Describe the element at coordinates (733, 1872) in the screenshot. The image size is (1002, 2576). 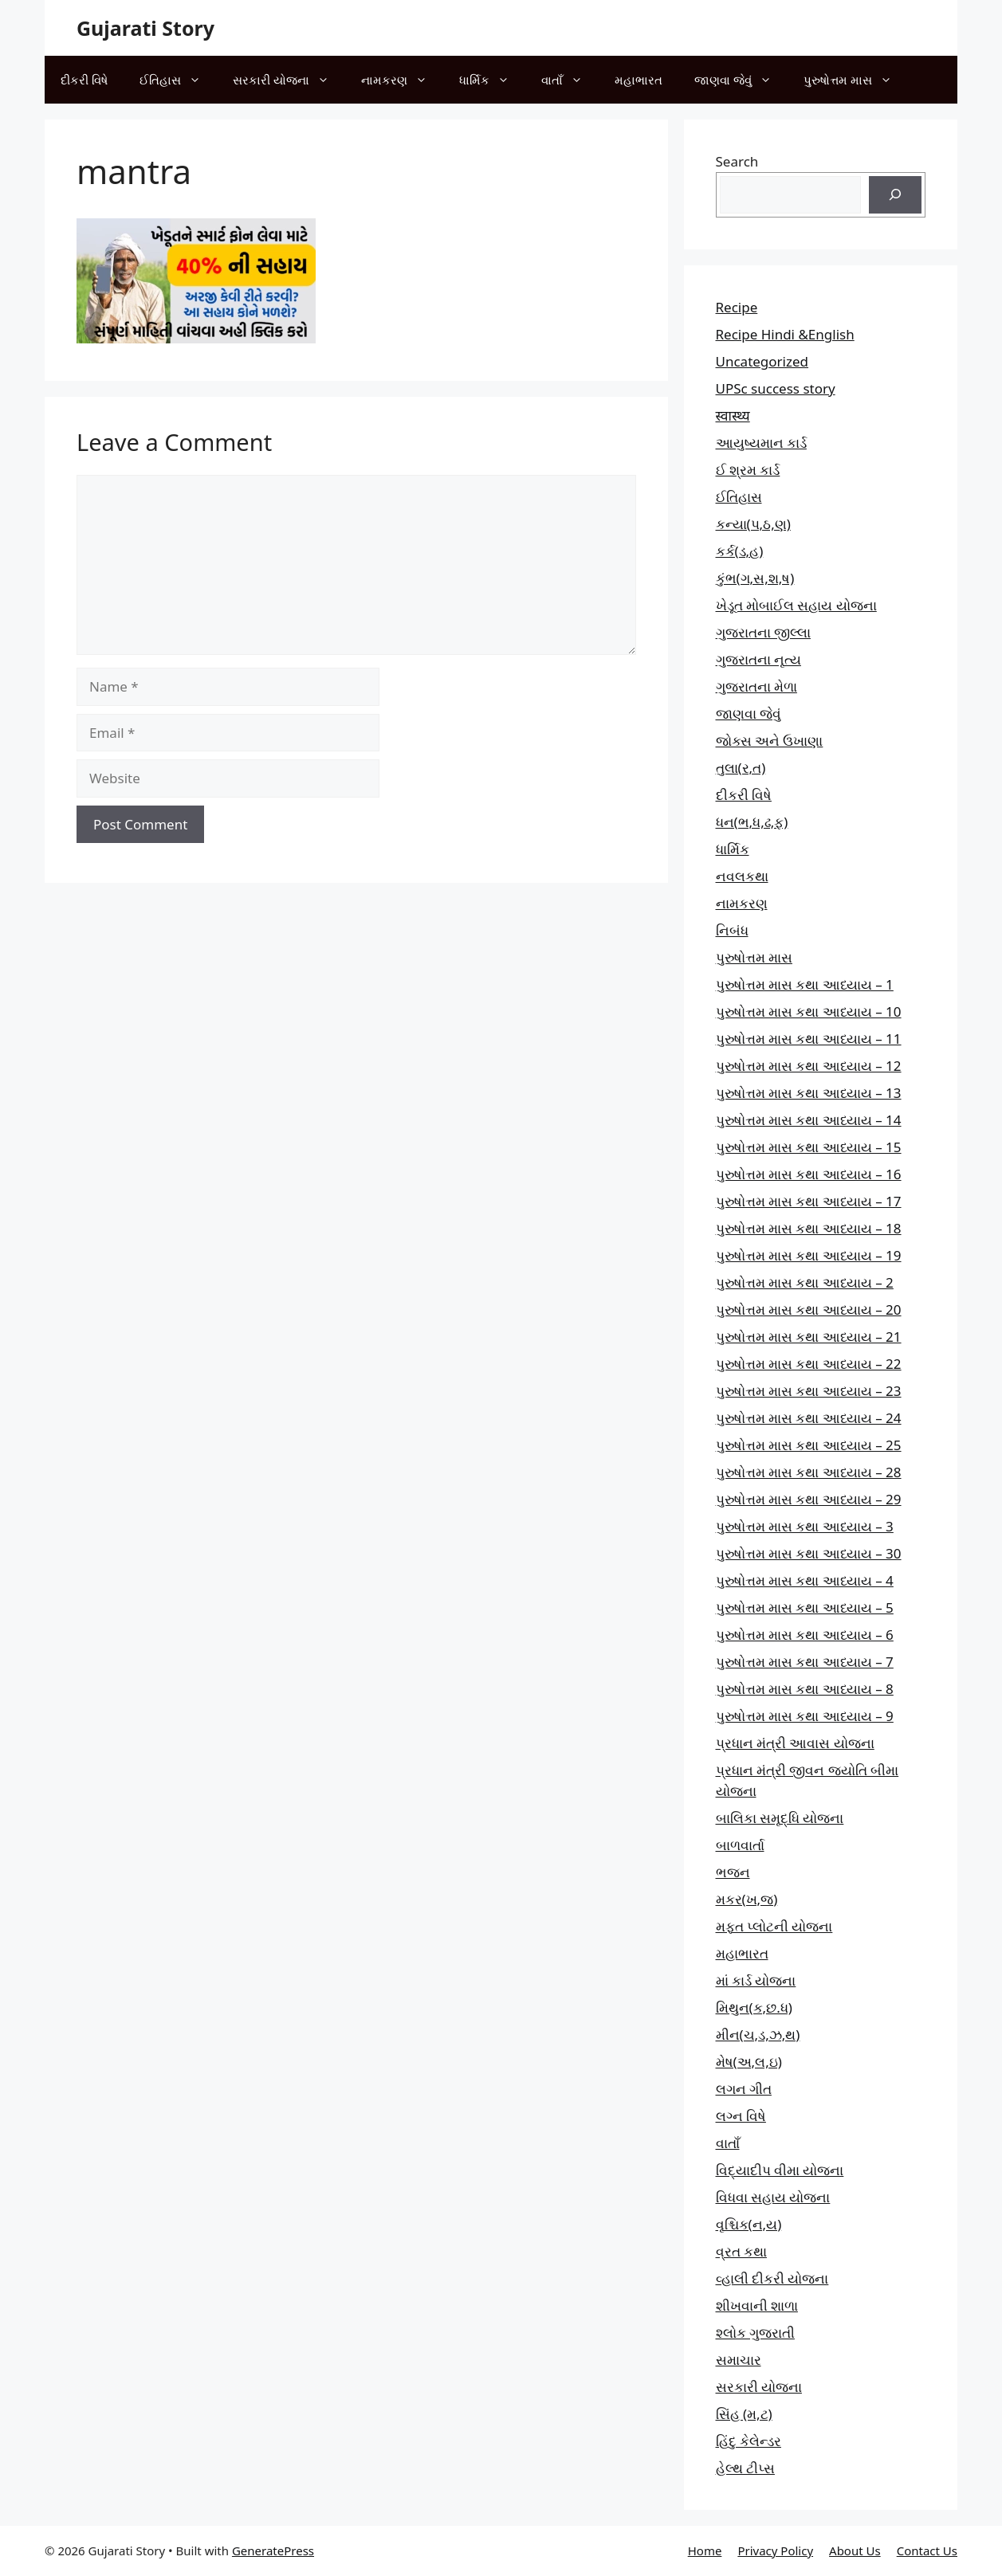
I see `ભજન` at that location.